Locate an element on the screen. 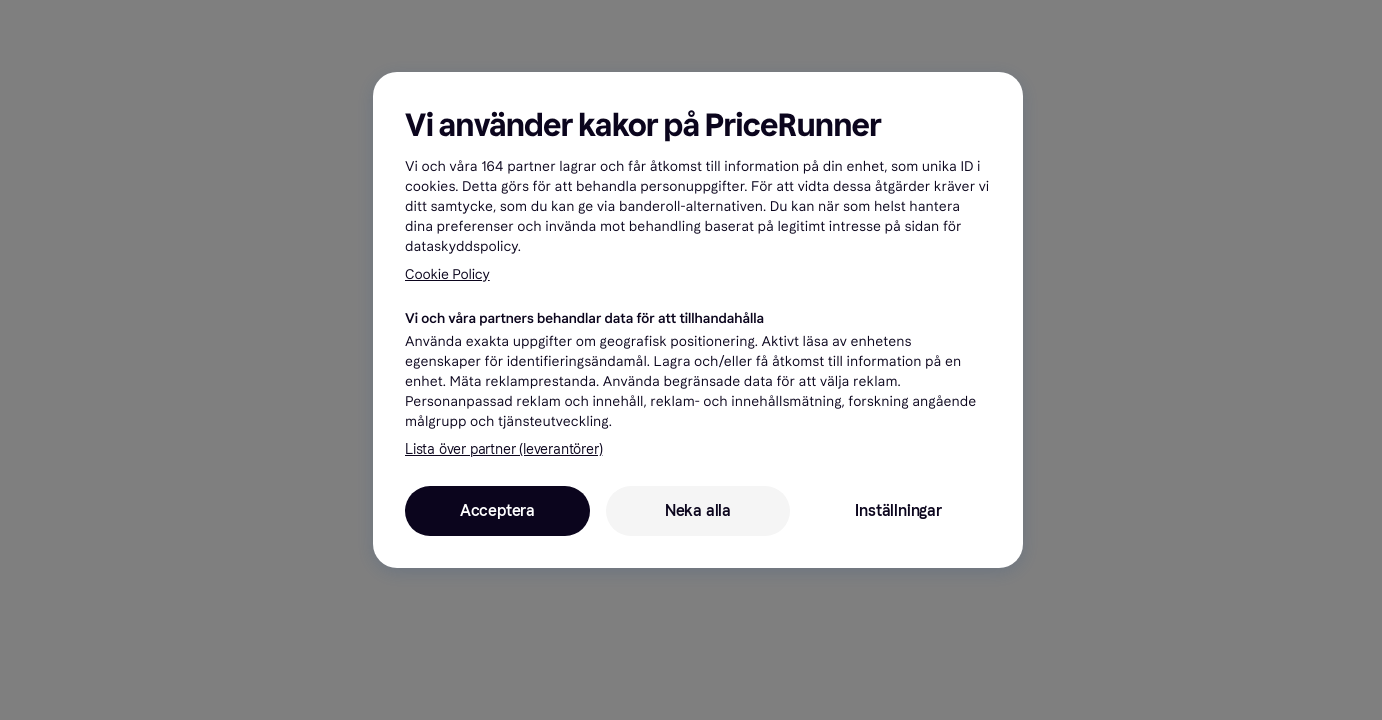 Image resolution: width=1382 pixels, height=720 pixels. Acceptera is located at coordinates (497, 510).